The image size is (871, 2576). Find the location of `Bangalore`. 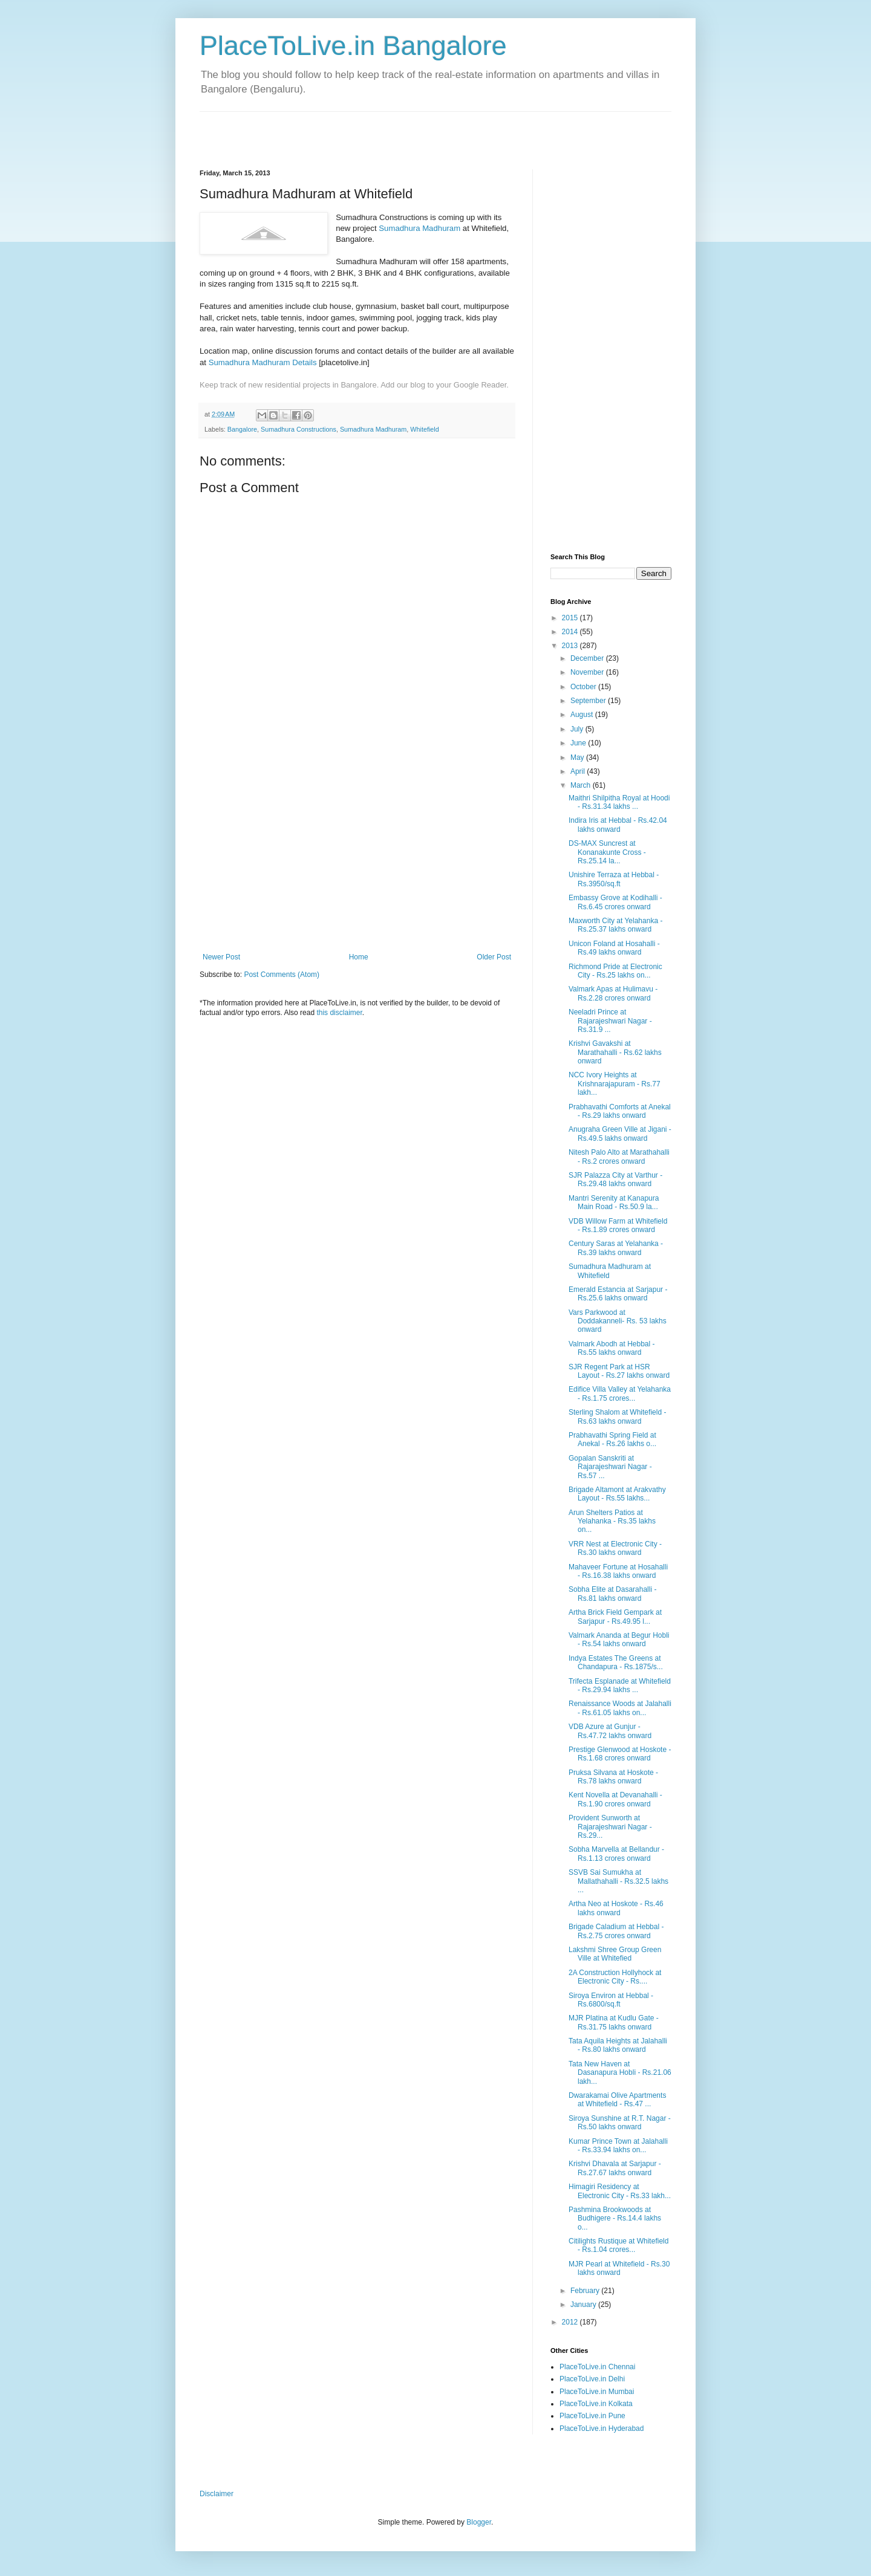

Bangalore is located at coordinates (242, 429).